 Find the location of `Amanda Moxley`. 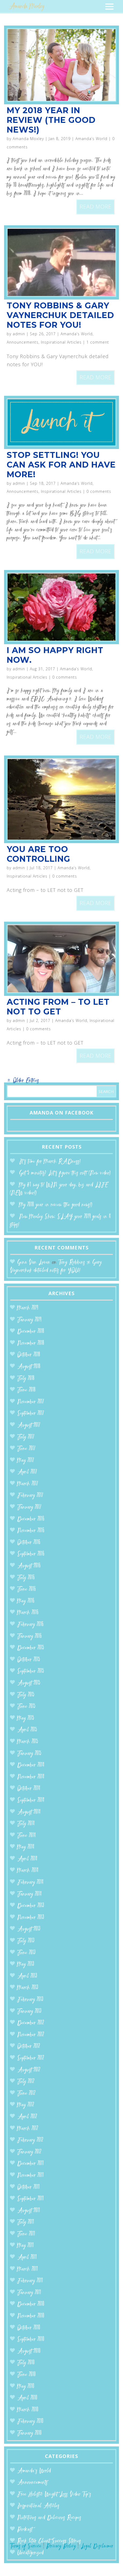

Amanda Moxley is located at coordinates (28, 138).